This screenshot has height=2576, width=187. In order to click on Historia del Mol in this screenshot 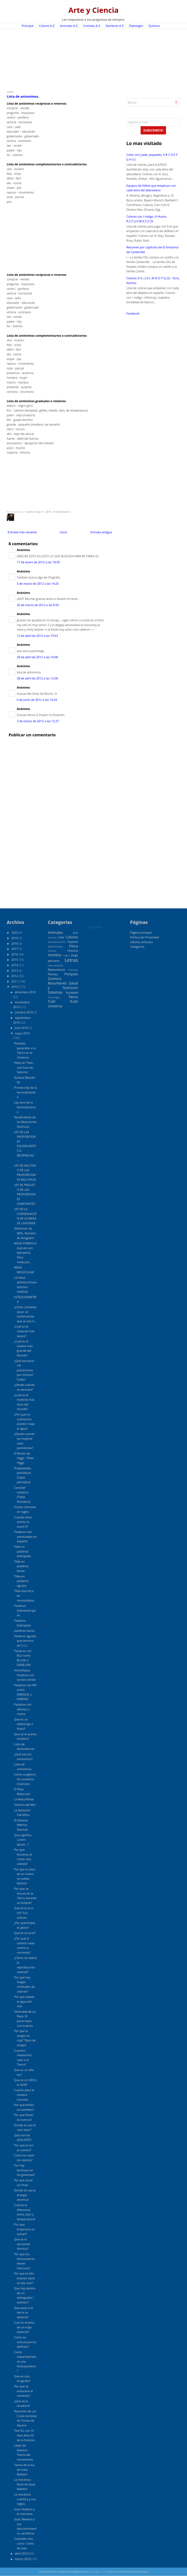, I will do `click(24, 1805)`.